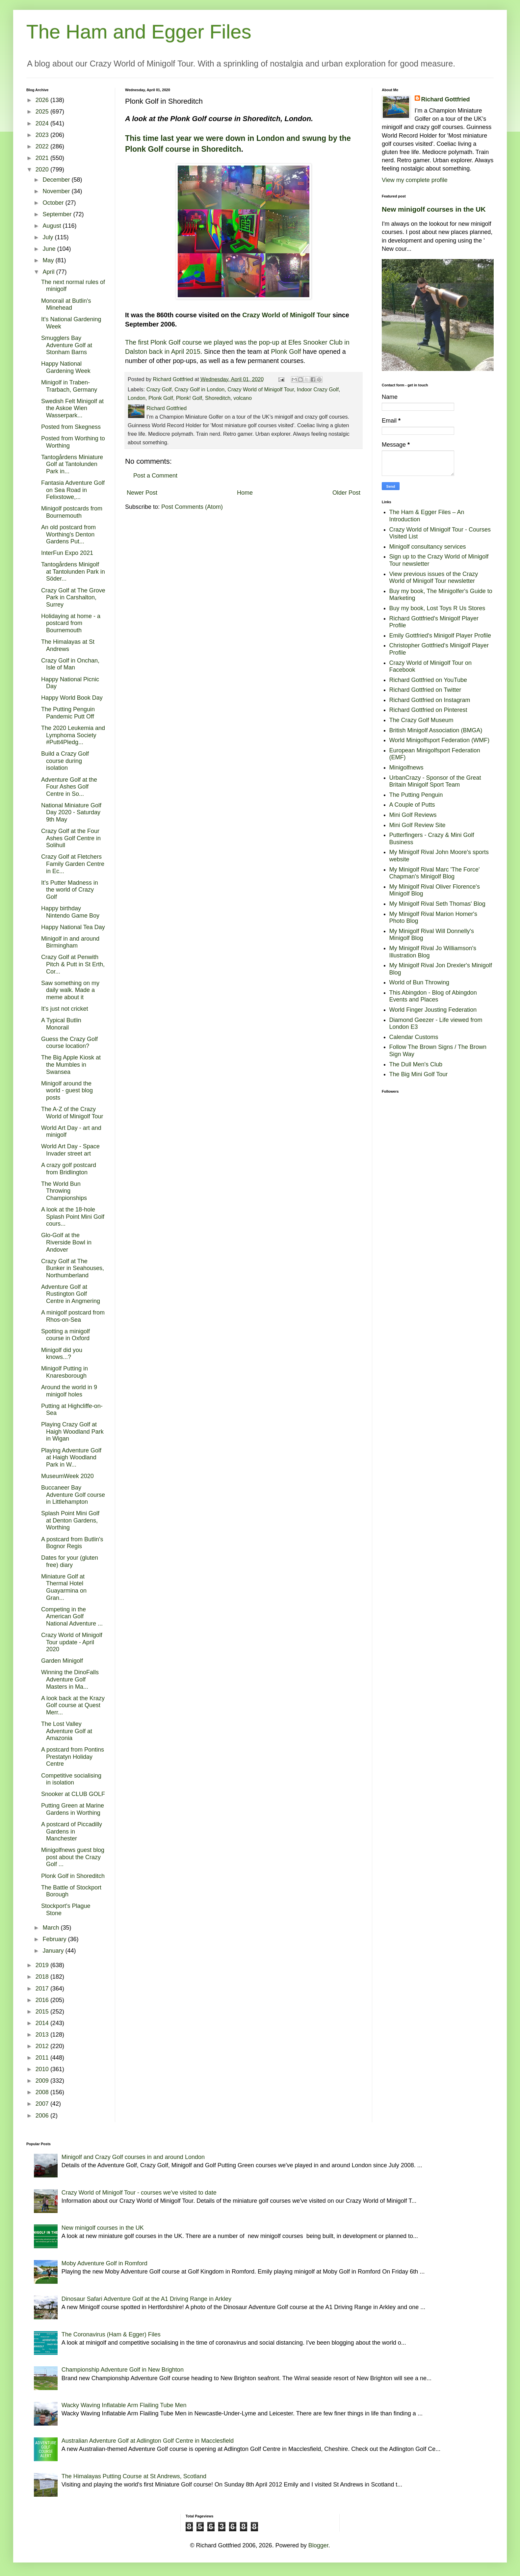 This screenshot has height=2576, width=520. I want to click on View my complete profile, so click(415, 180).